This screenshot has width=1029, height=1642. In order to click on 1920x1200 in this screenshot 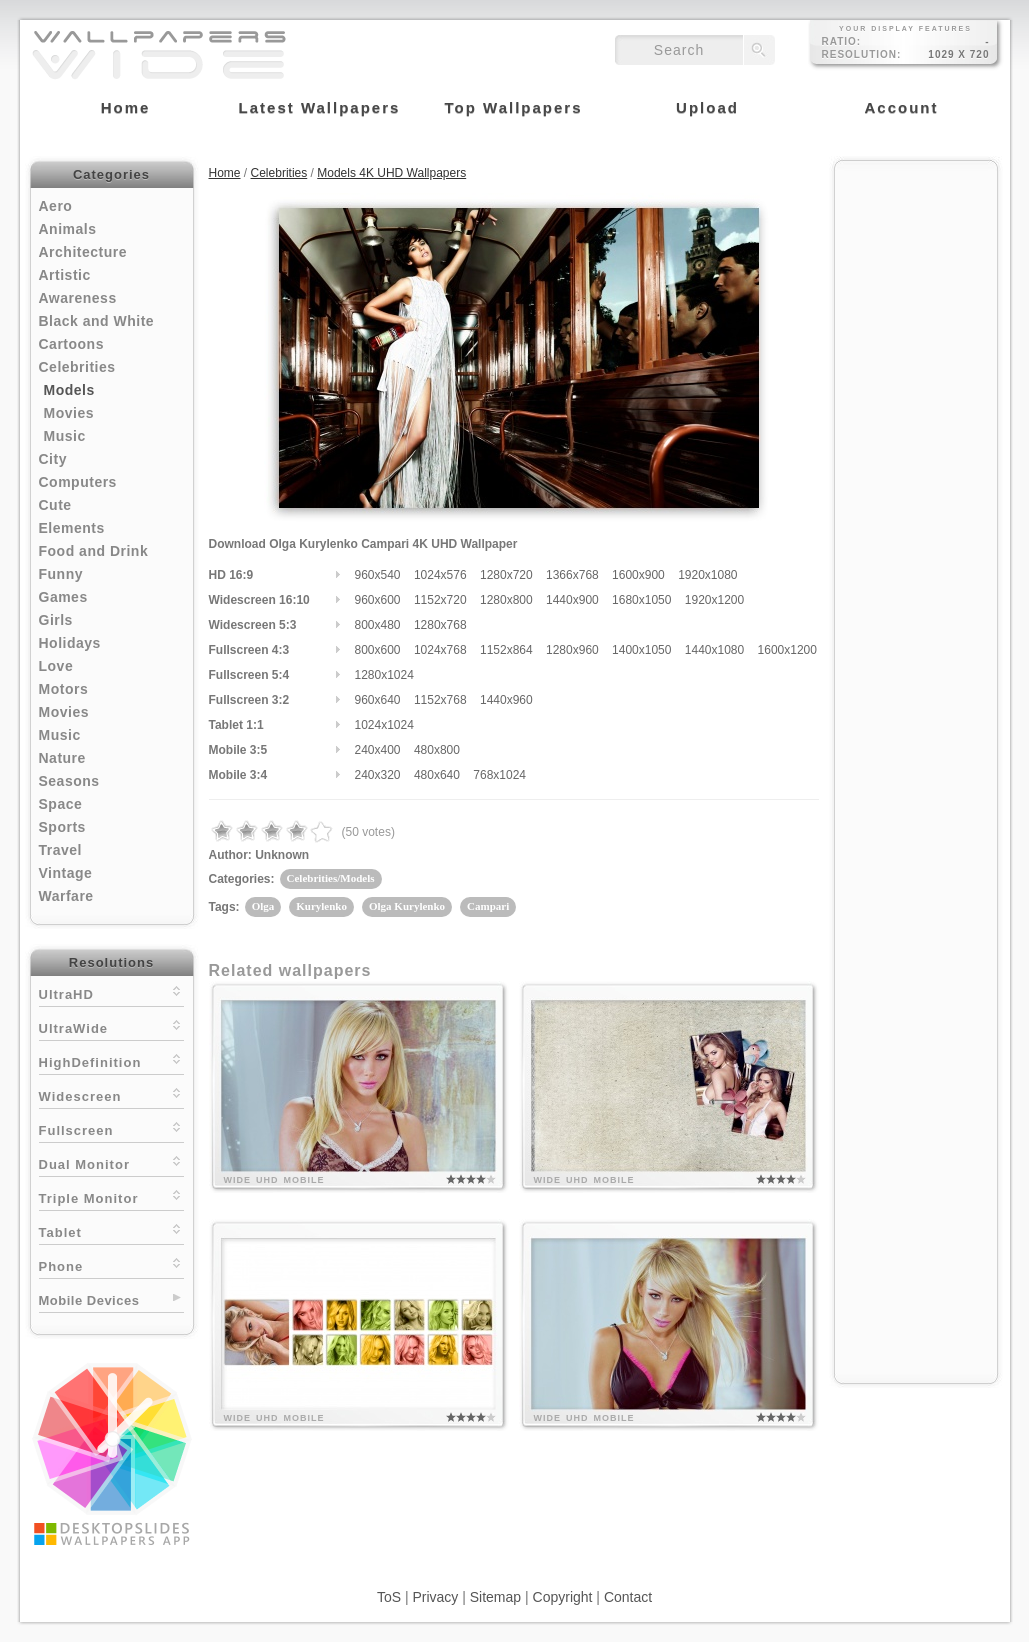, I will do `click(714, 600)`.